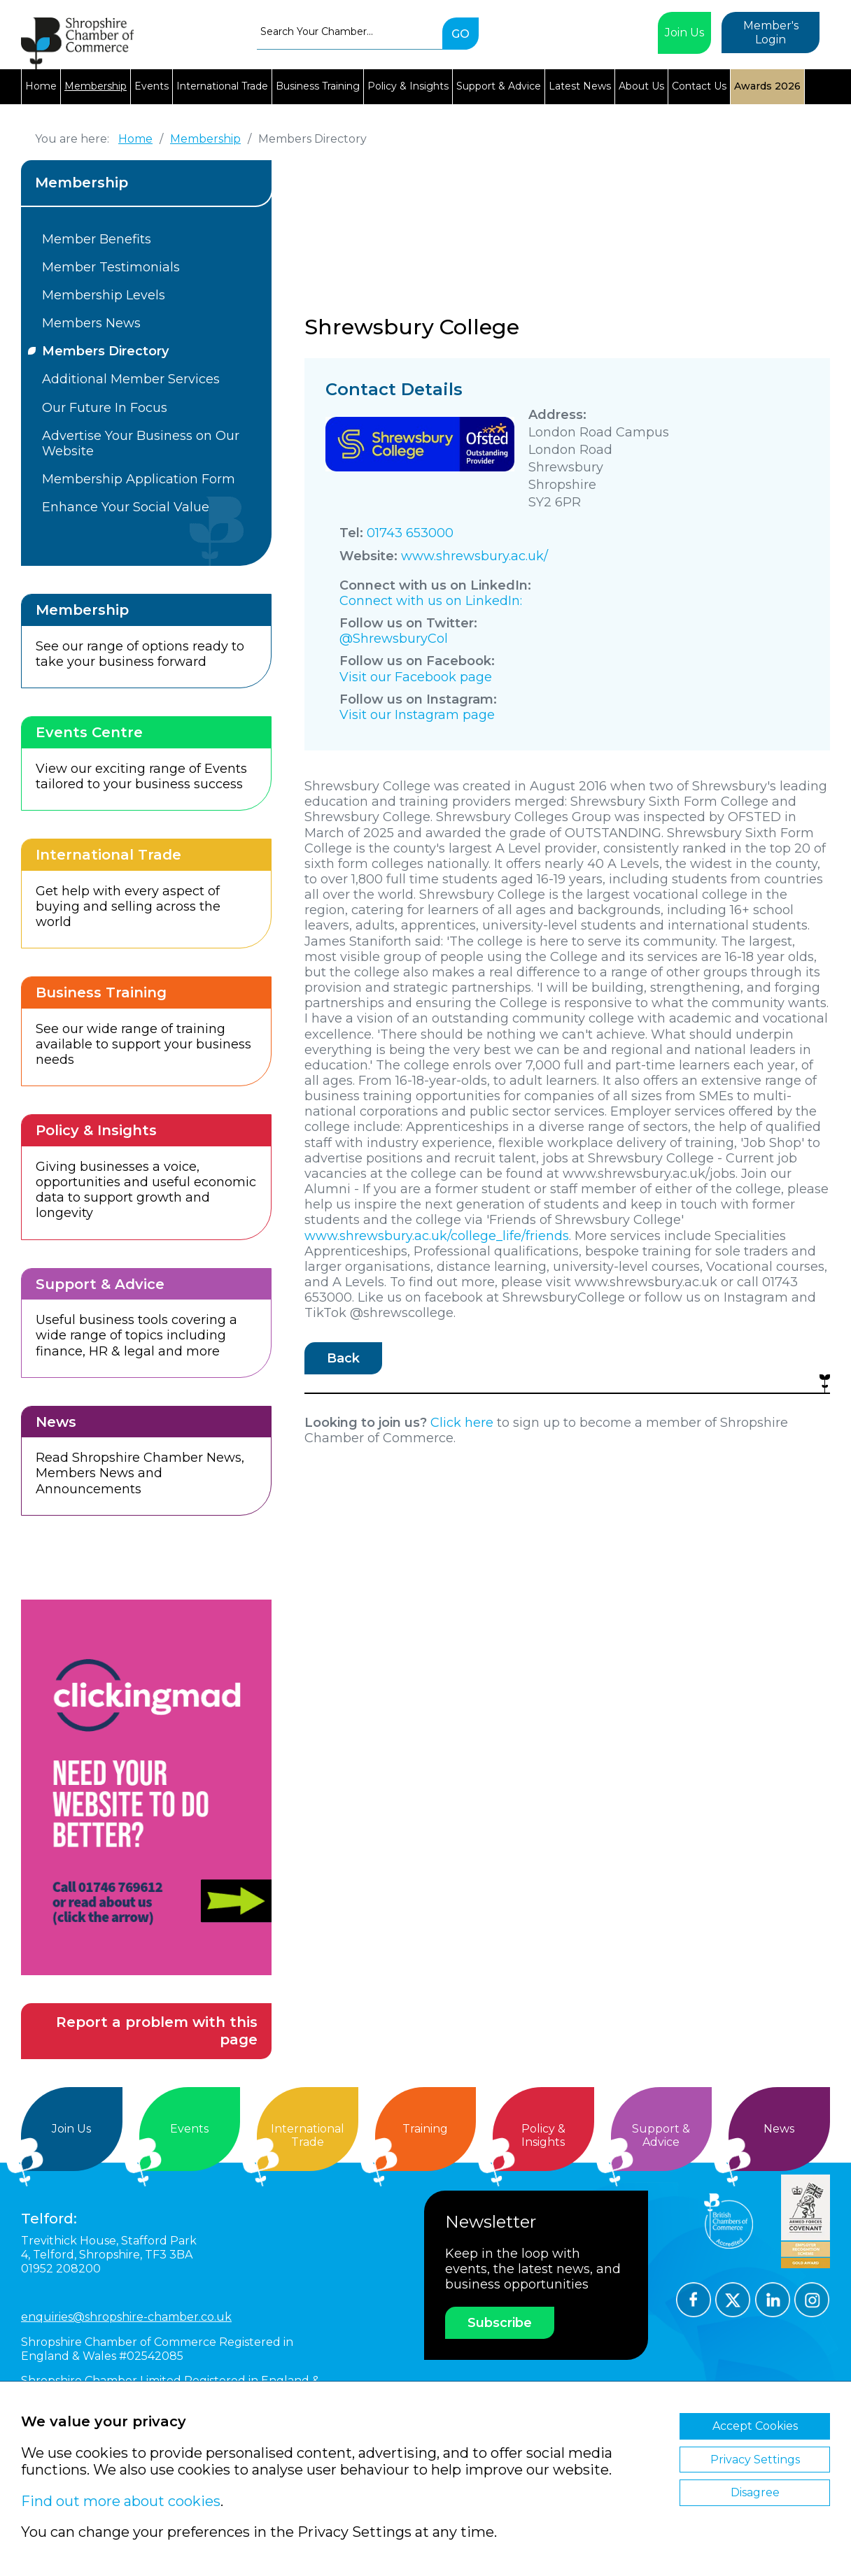  I want to click on Click here, so click(461, 1422).